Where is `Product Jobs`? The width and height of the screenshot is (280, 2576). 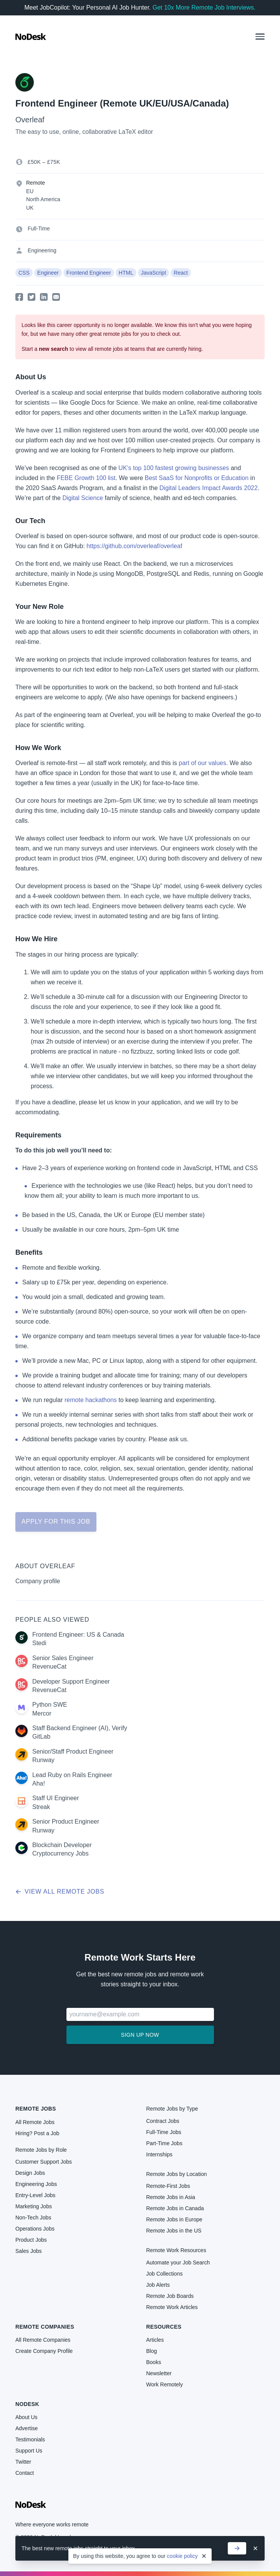
Product Jobs is located at coordinates (31, 2240).